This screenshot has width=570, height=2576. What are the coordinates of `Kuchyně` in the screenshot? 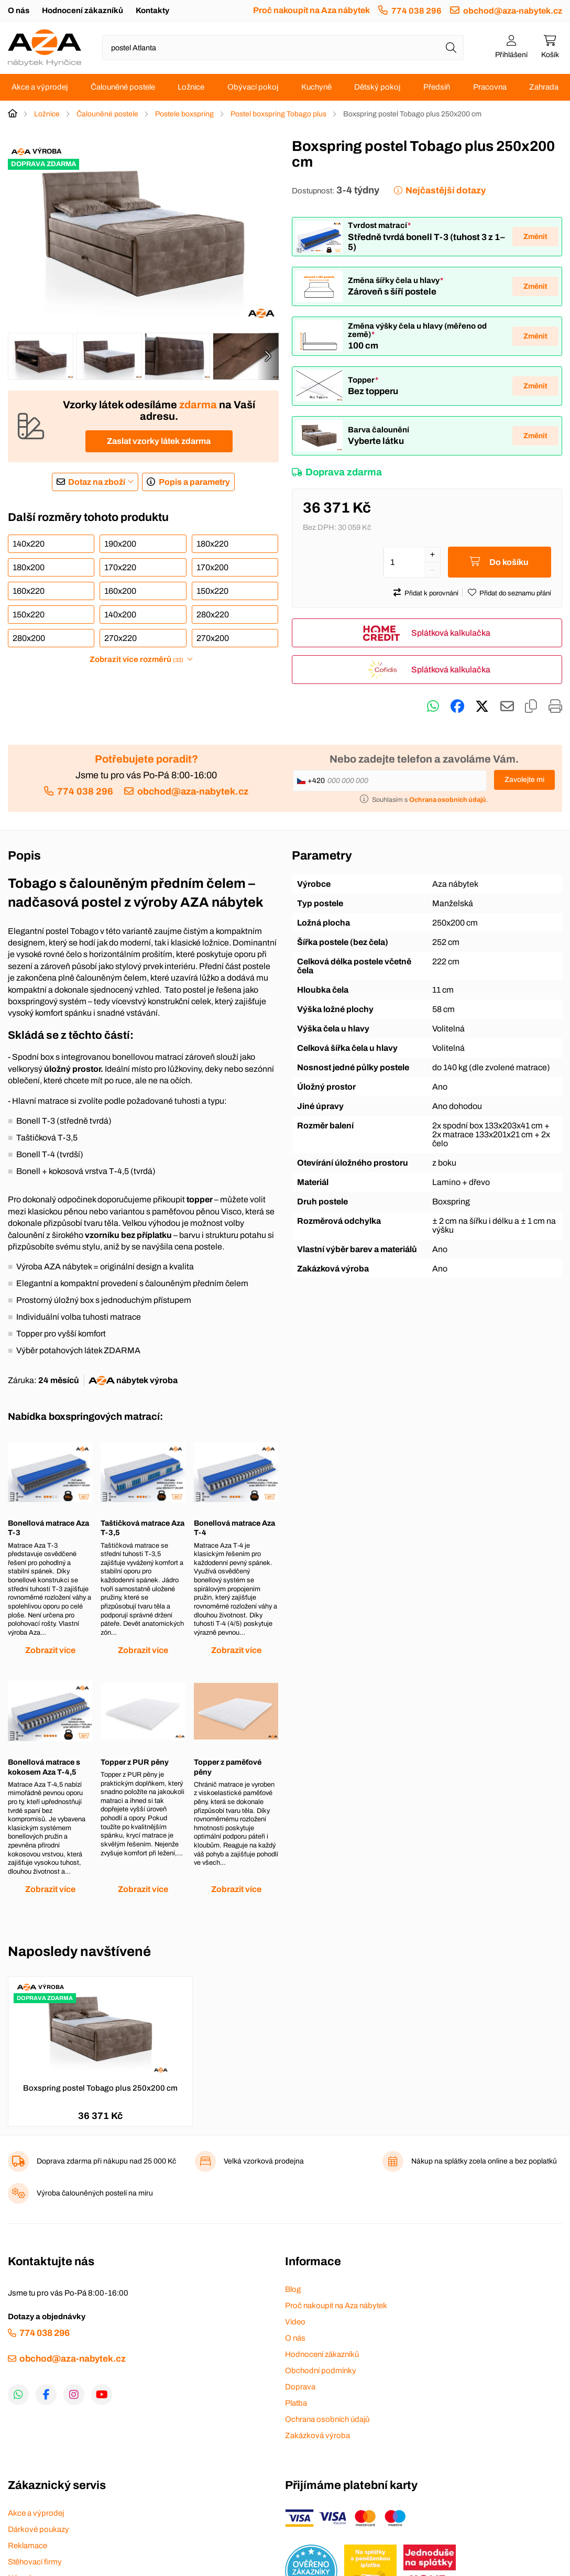 It's located at (316, 87).